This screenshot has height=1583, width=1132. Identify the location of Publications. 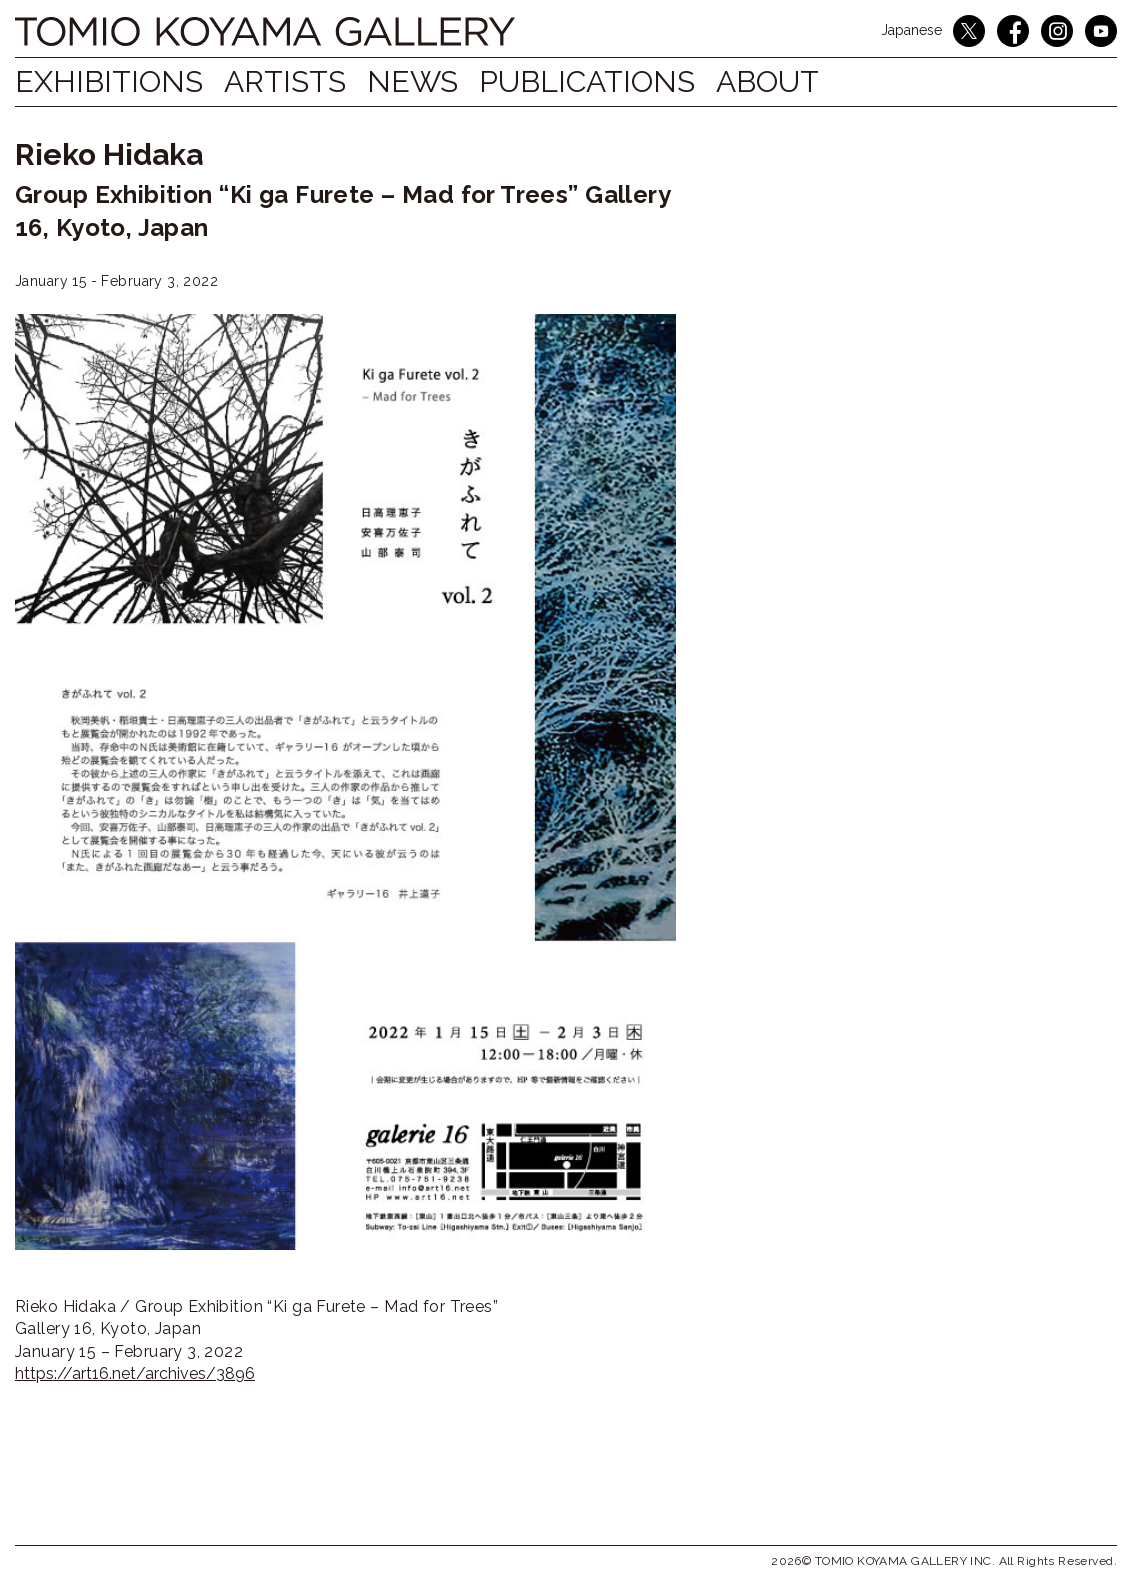
(619, 81).